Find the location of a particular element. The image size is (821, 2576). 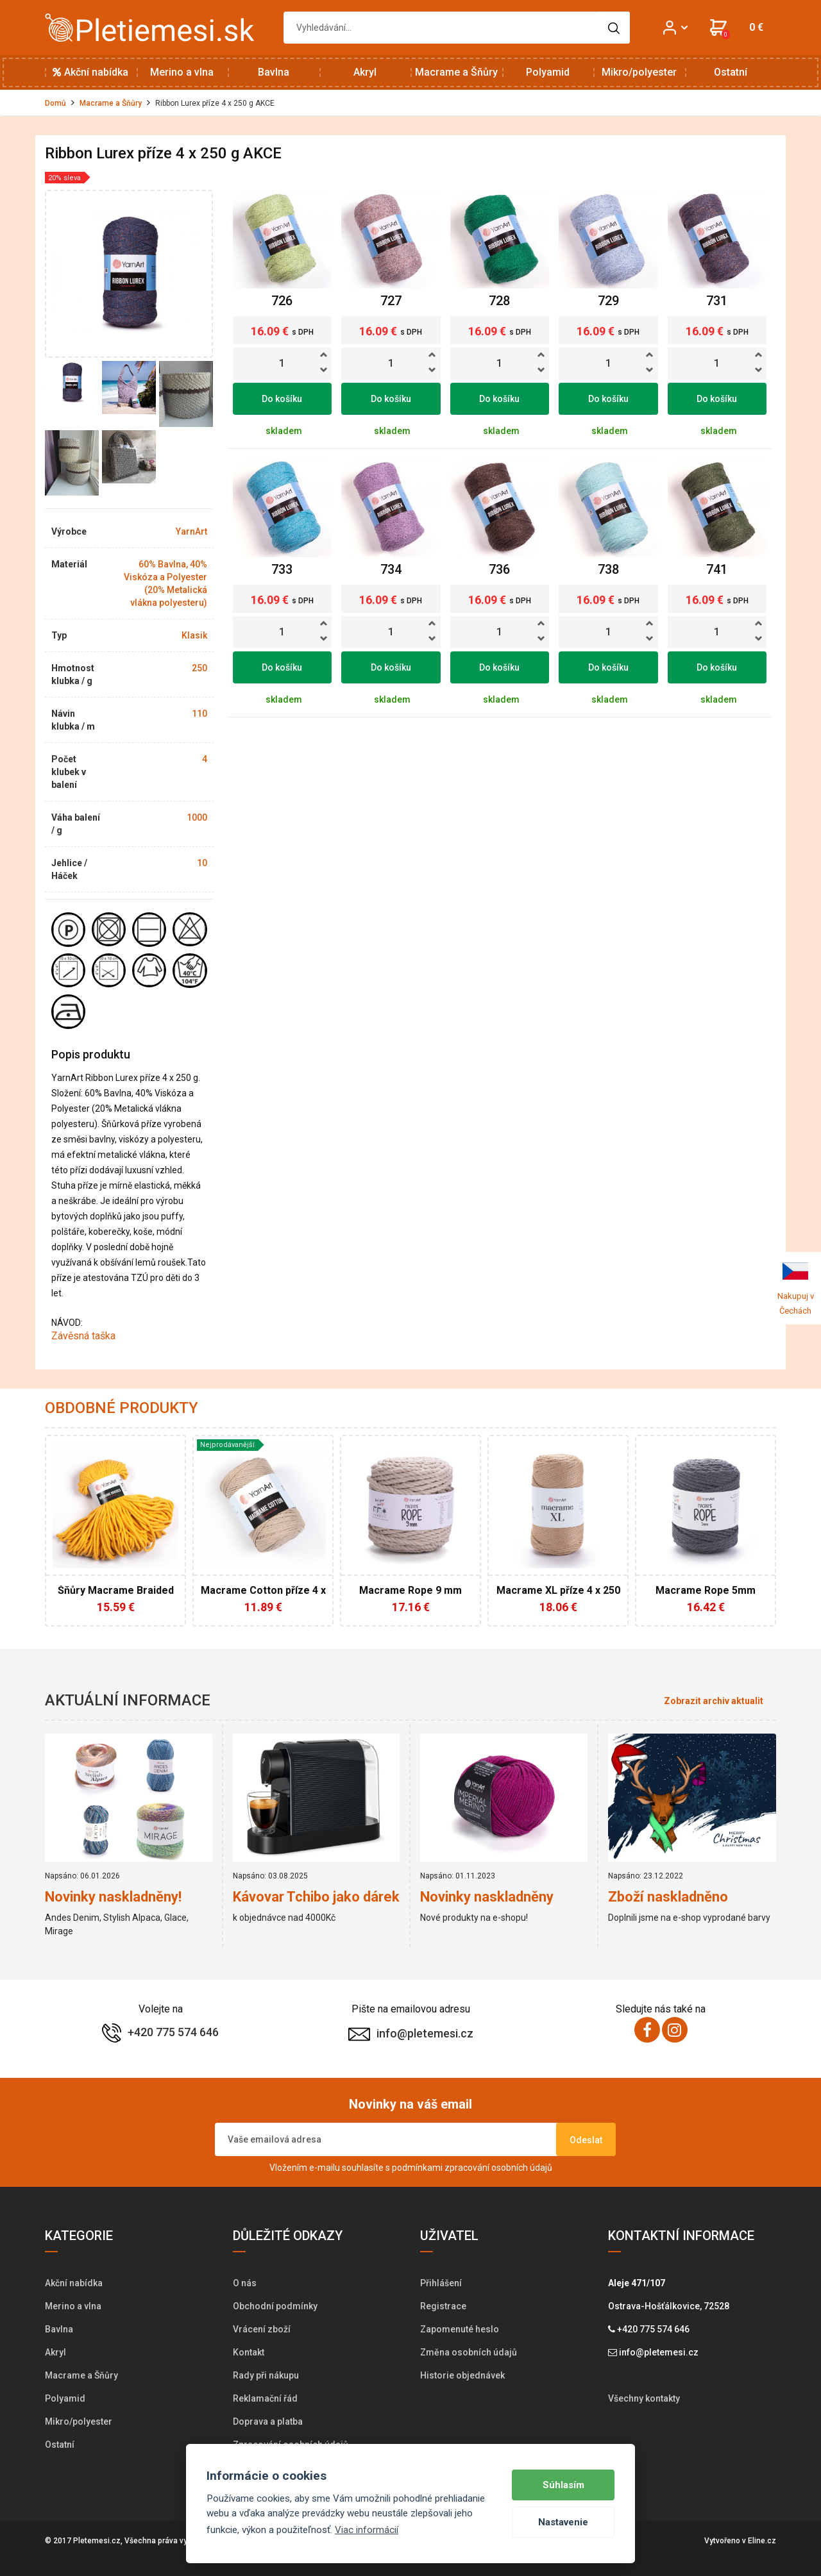

Odeslat is located at coordinates (586, 2140).